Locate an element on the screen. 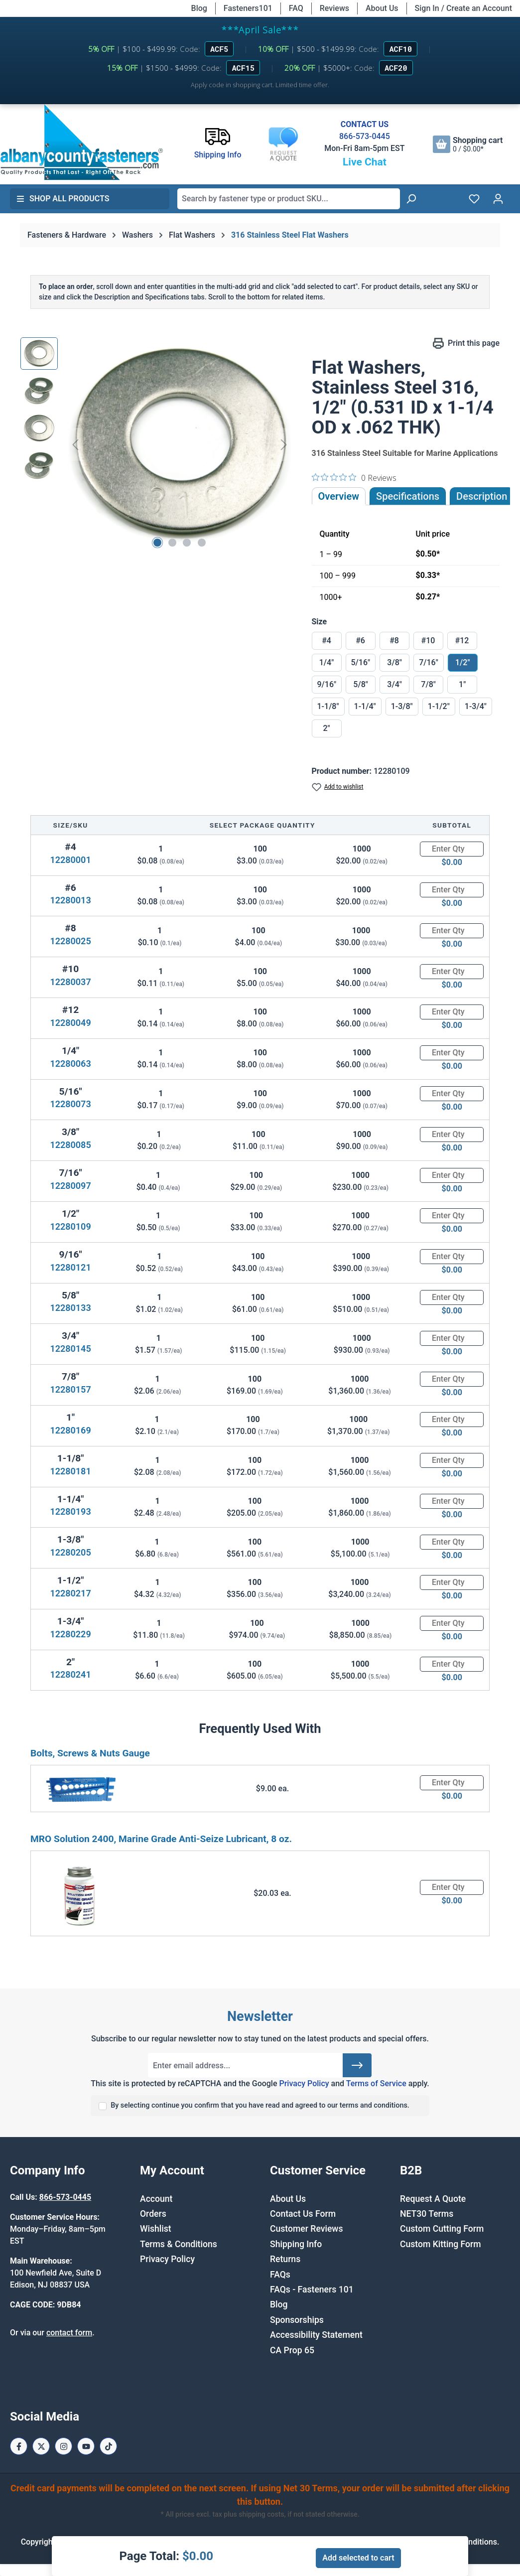 This screenshot has height=2576, width=520. [Next] is located at coordinates (283, 445).